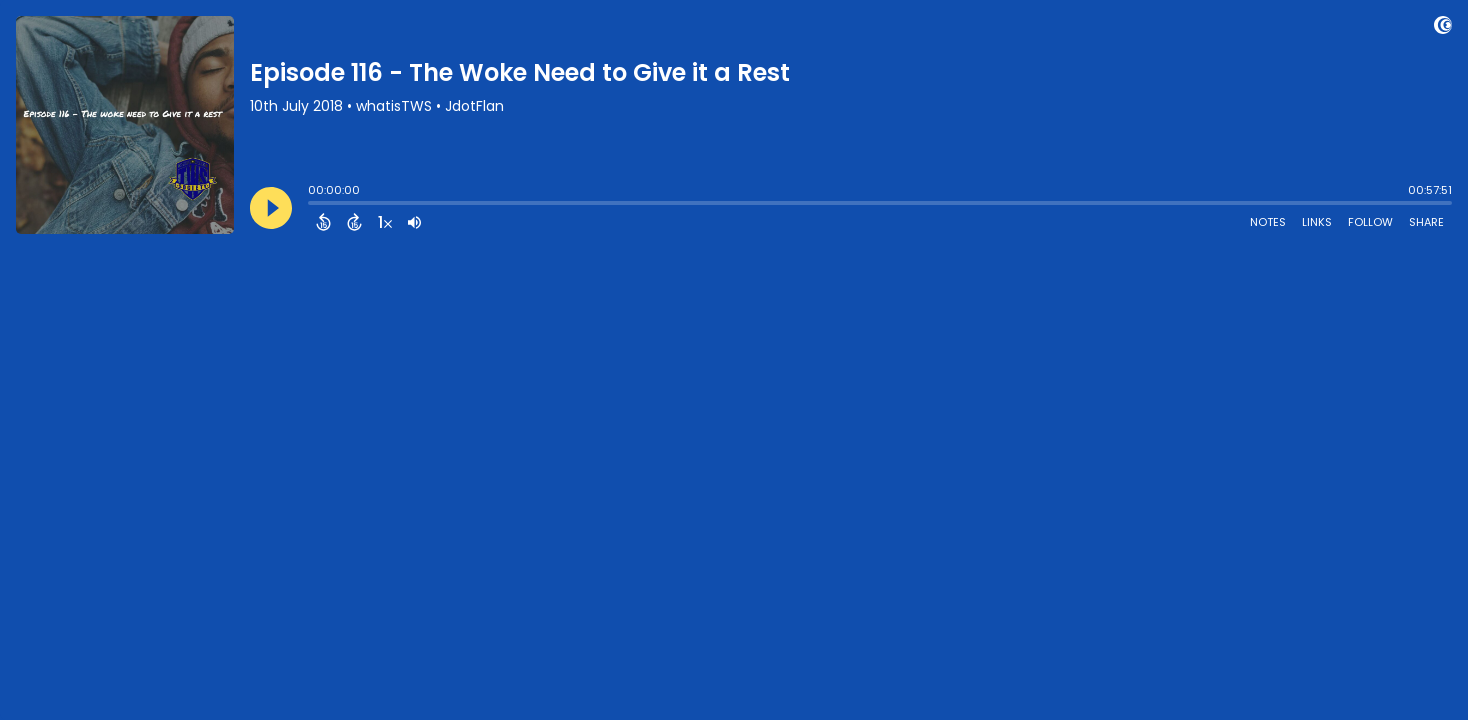  I want to click on [Play], so click(271, 208).